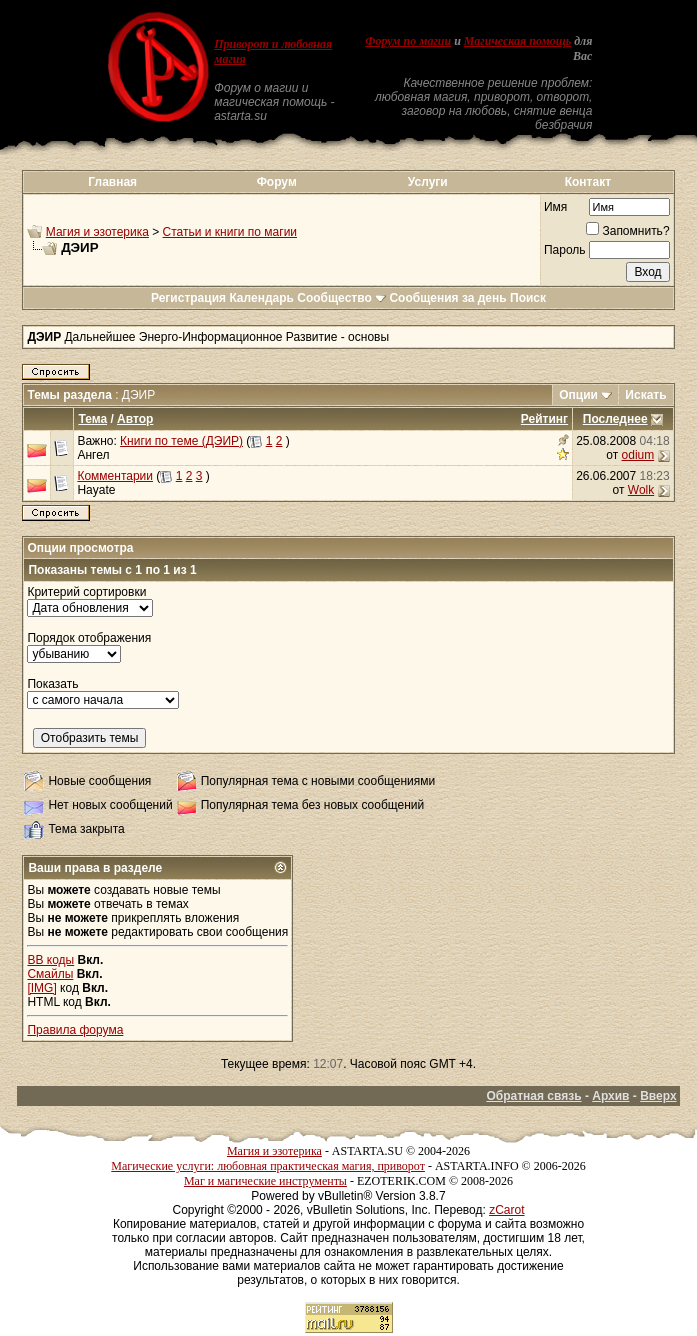 This screenshot has height=1336, width=697. What do you see at coordinates (578, 395) in the screenshot?
I see `Опции` at bounding box center [578, 395].